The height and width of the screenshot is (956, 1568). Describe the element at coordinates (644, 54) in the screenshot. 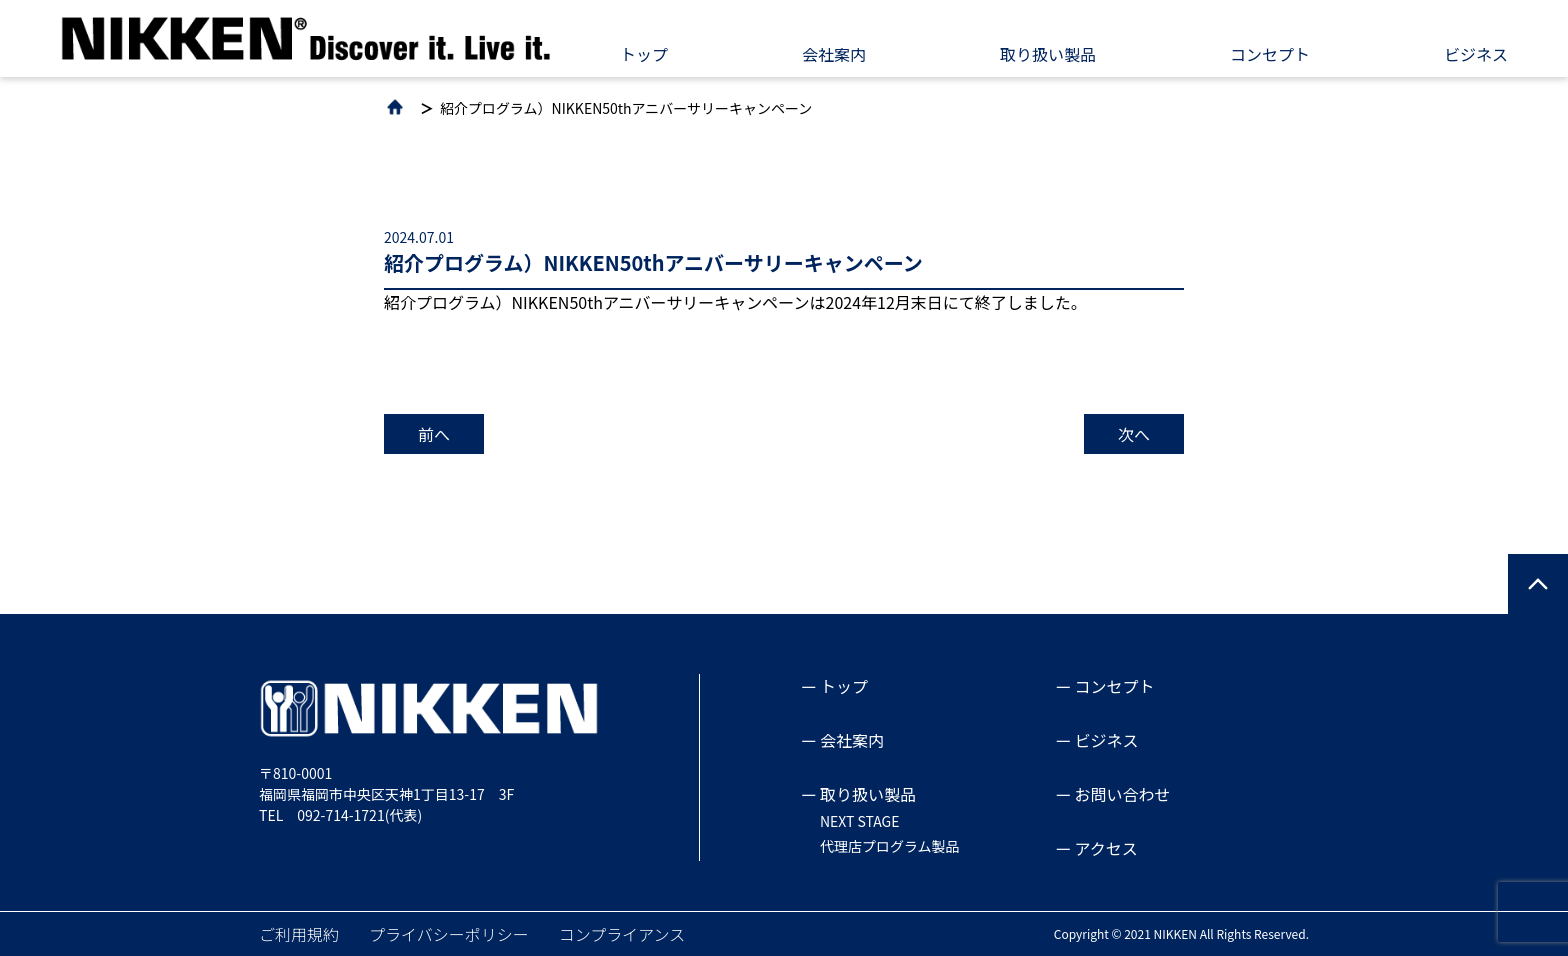

I see `トップ` at that location.